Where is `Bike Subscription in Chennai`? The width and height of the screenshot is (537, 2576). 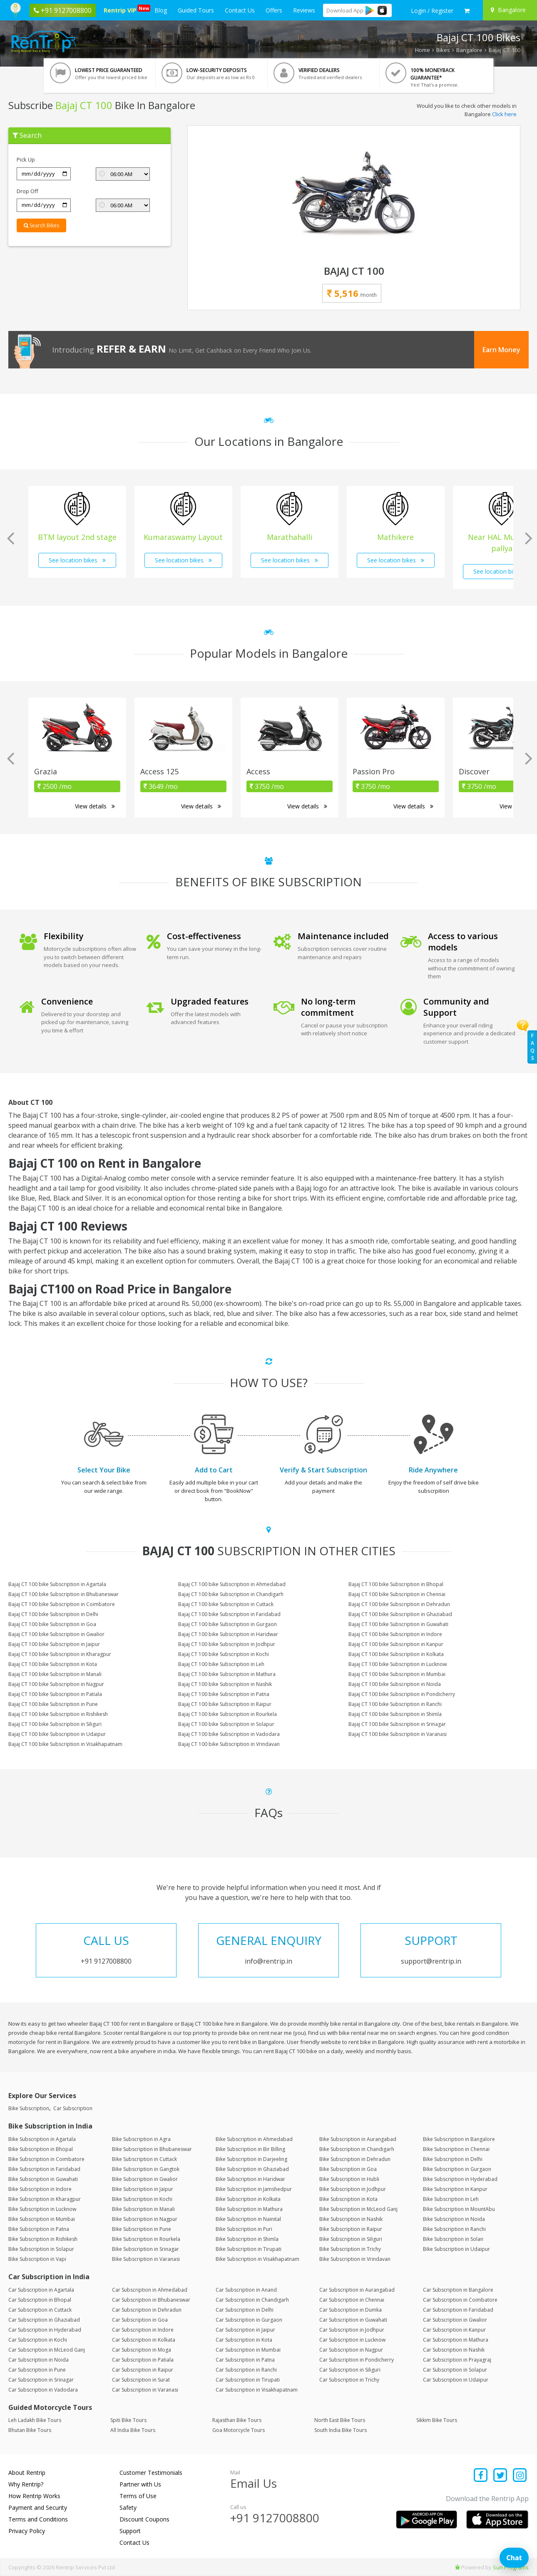 Bike Subscription in Chennai is located at coordinates (456, 2149).